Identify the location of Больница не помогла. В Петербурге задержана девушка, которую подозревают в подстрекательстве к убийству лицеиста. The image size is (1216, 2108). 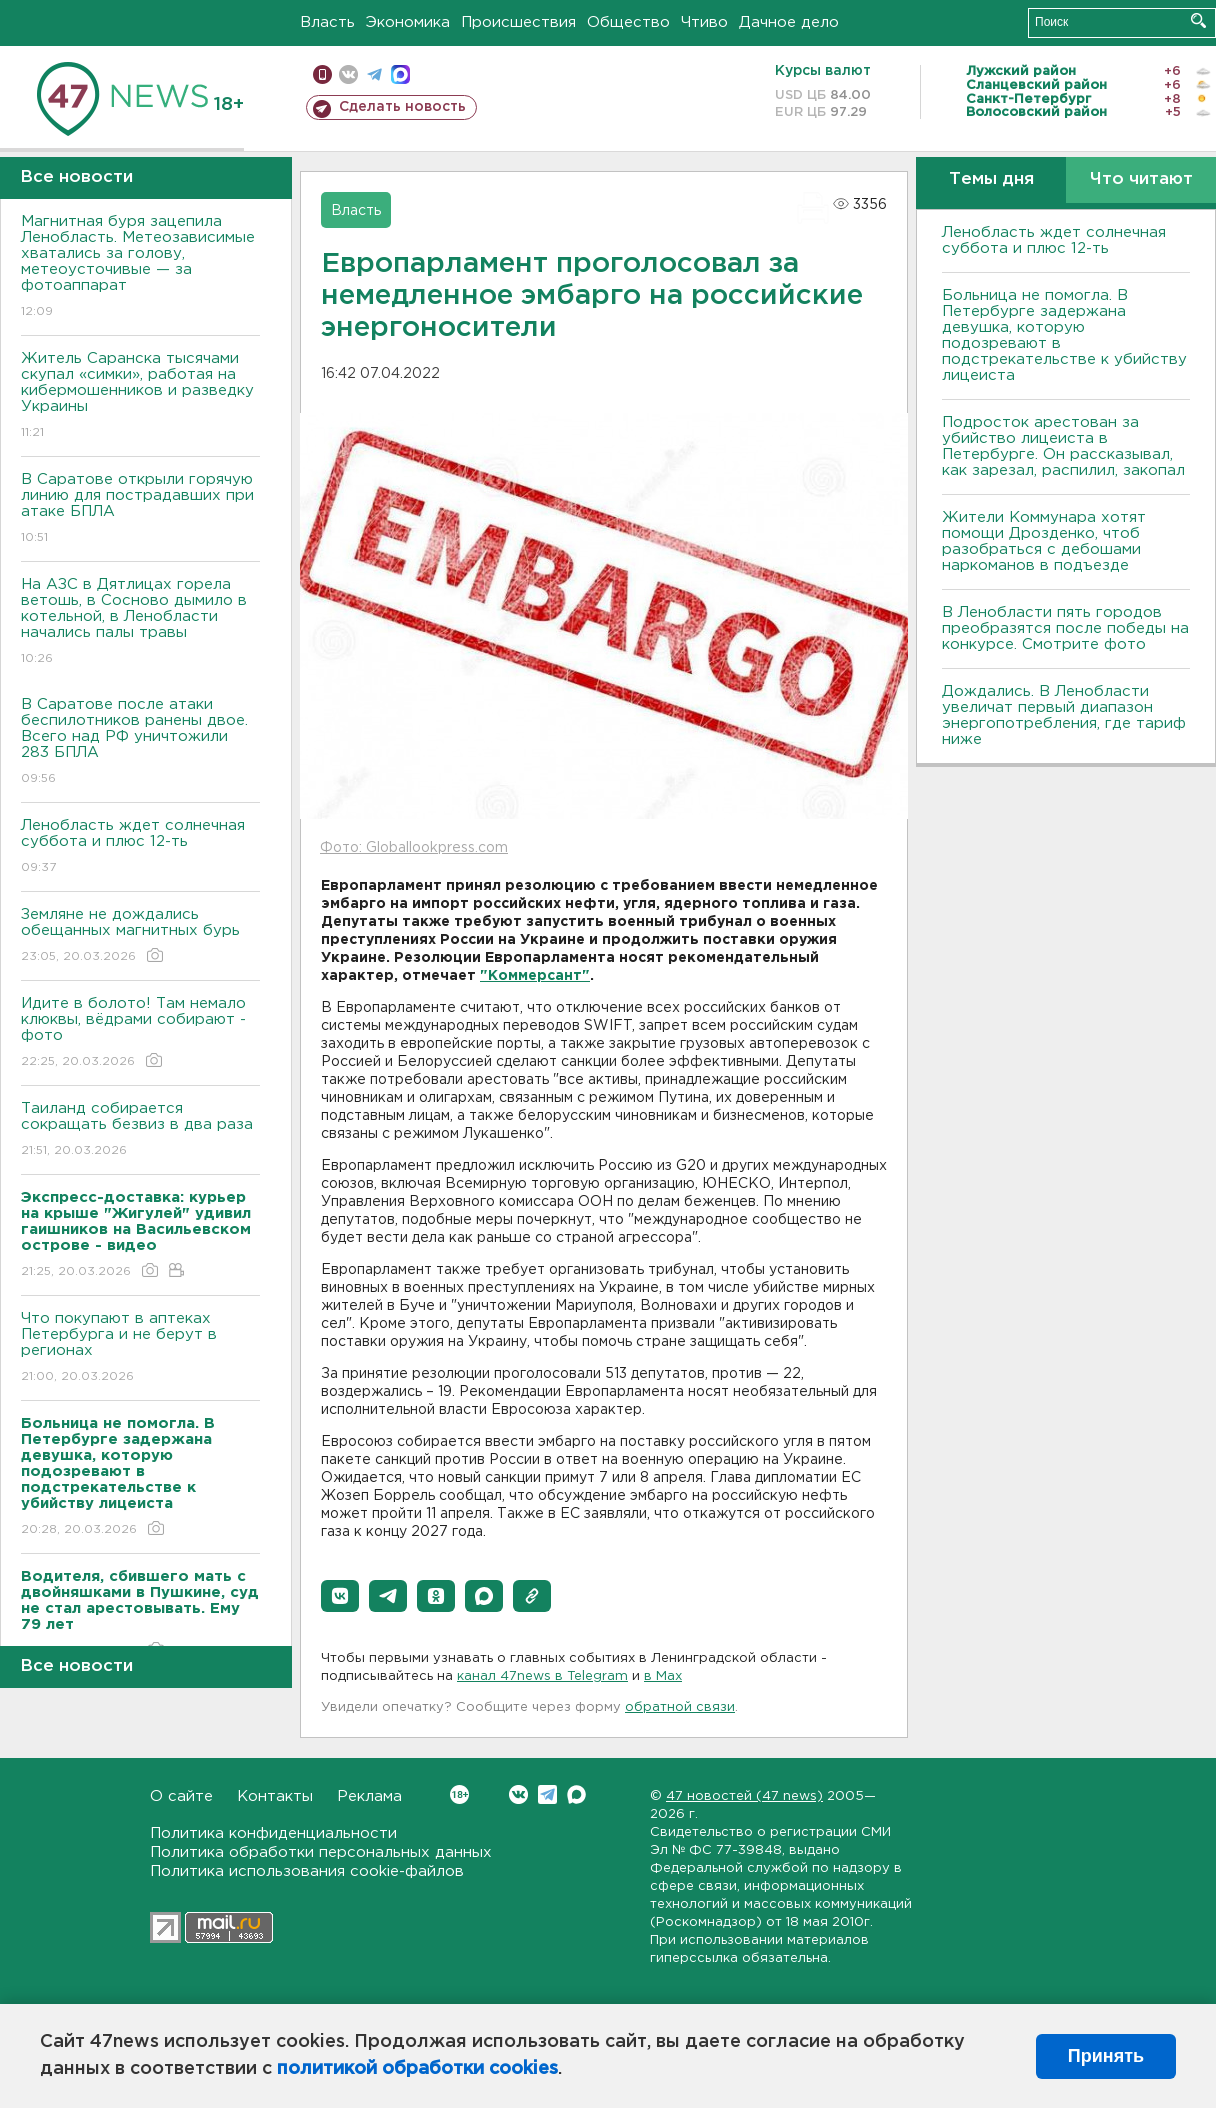
(1064, 335).